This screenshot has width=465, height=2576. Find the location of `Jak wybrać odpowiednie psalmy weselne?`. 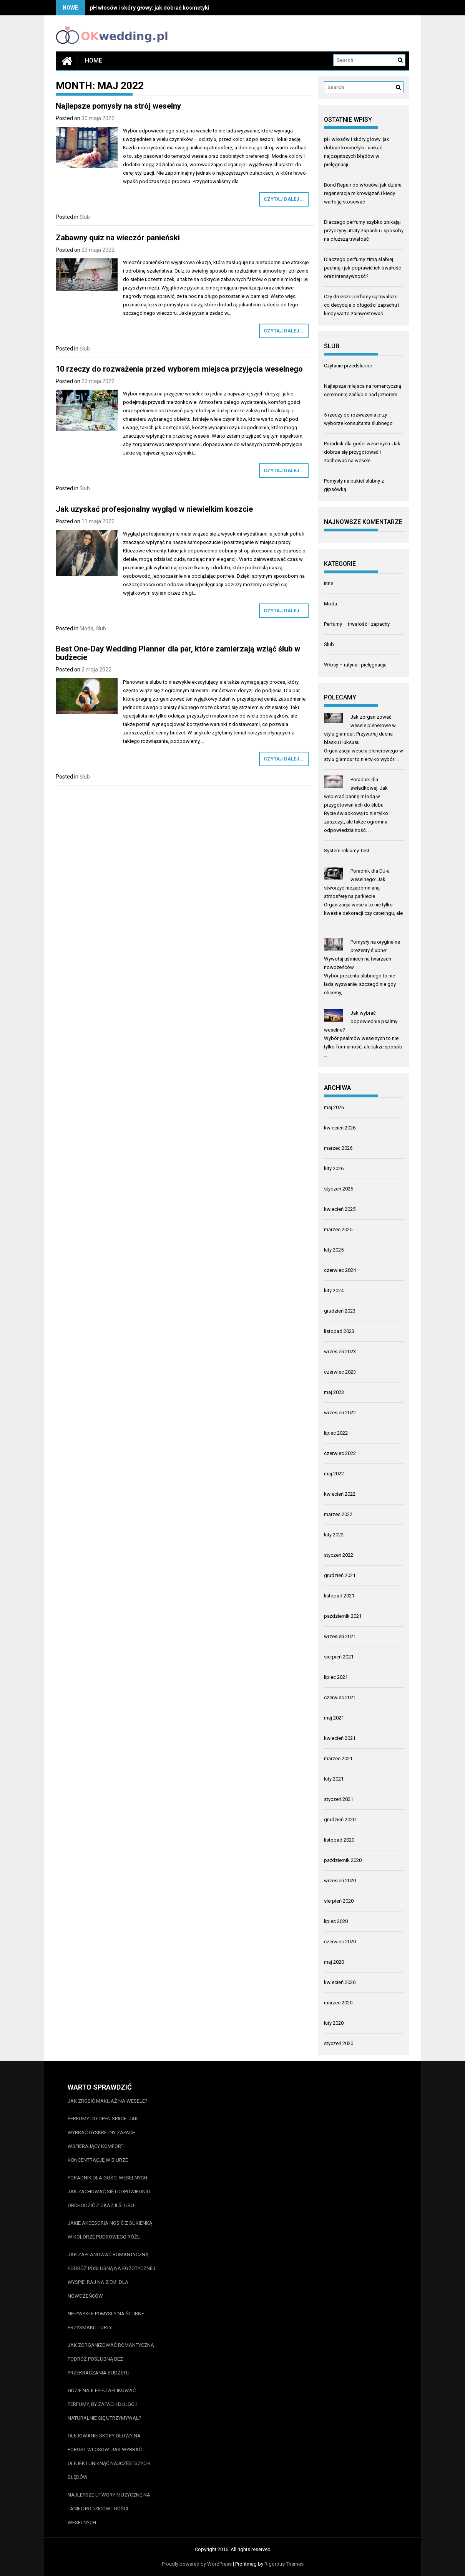

Jak wybrać odpowiednie psalmy weselne? is located at coordinates (361, 1021).